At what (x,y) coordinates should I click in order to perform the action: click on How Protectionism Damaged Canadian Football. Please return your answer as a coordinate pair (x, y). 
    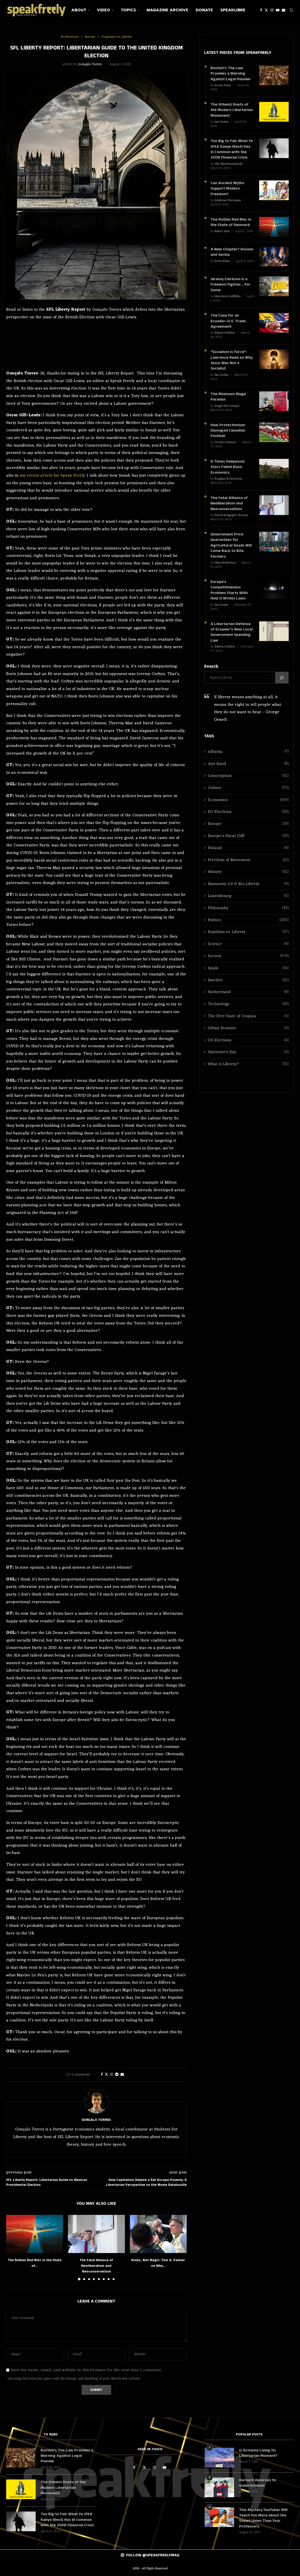
    Looking at the image, I should click on (227, 430).